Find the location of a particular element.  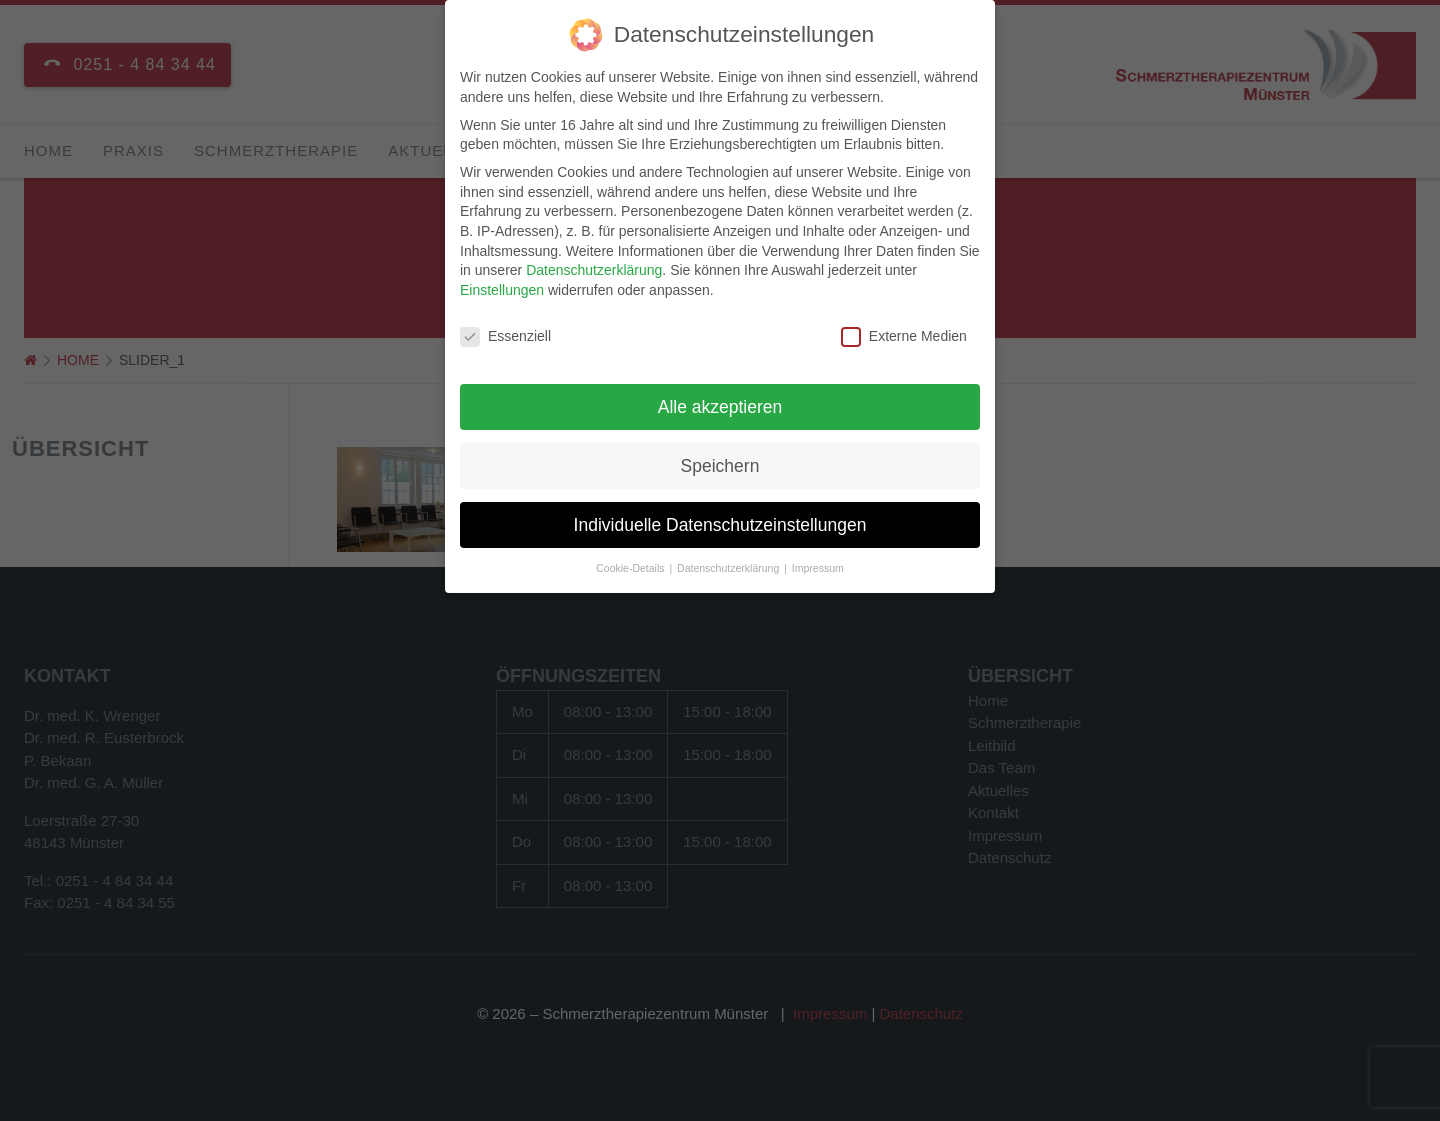

Externe Medien is located at coordinates (904, 332).